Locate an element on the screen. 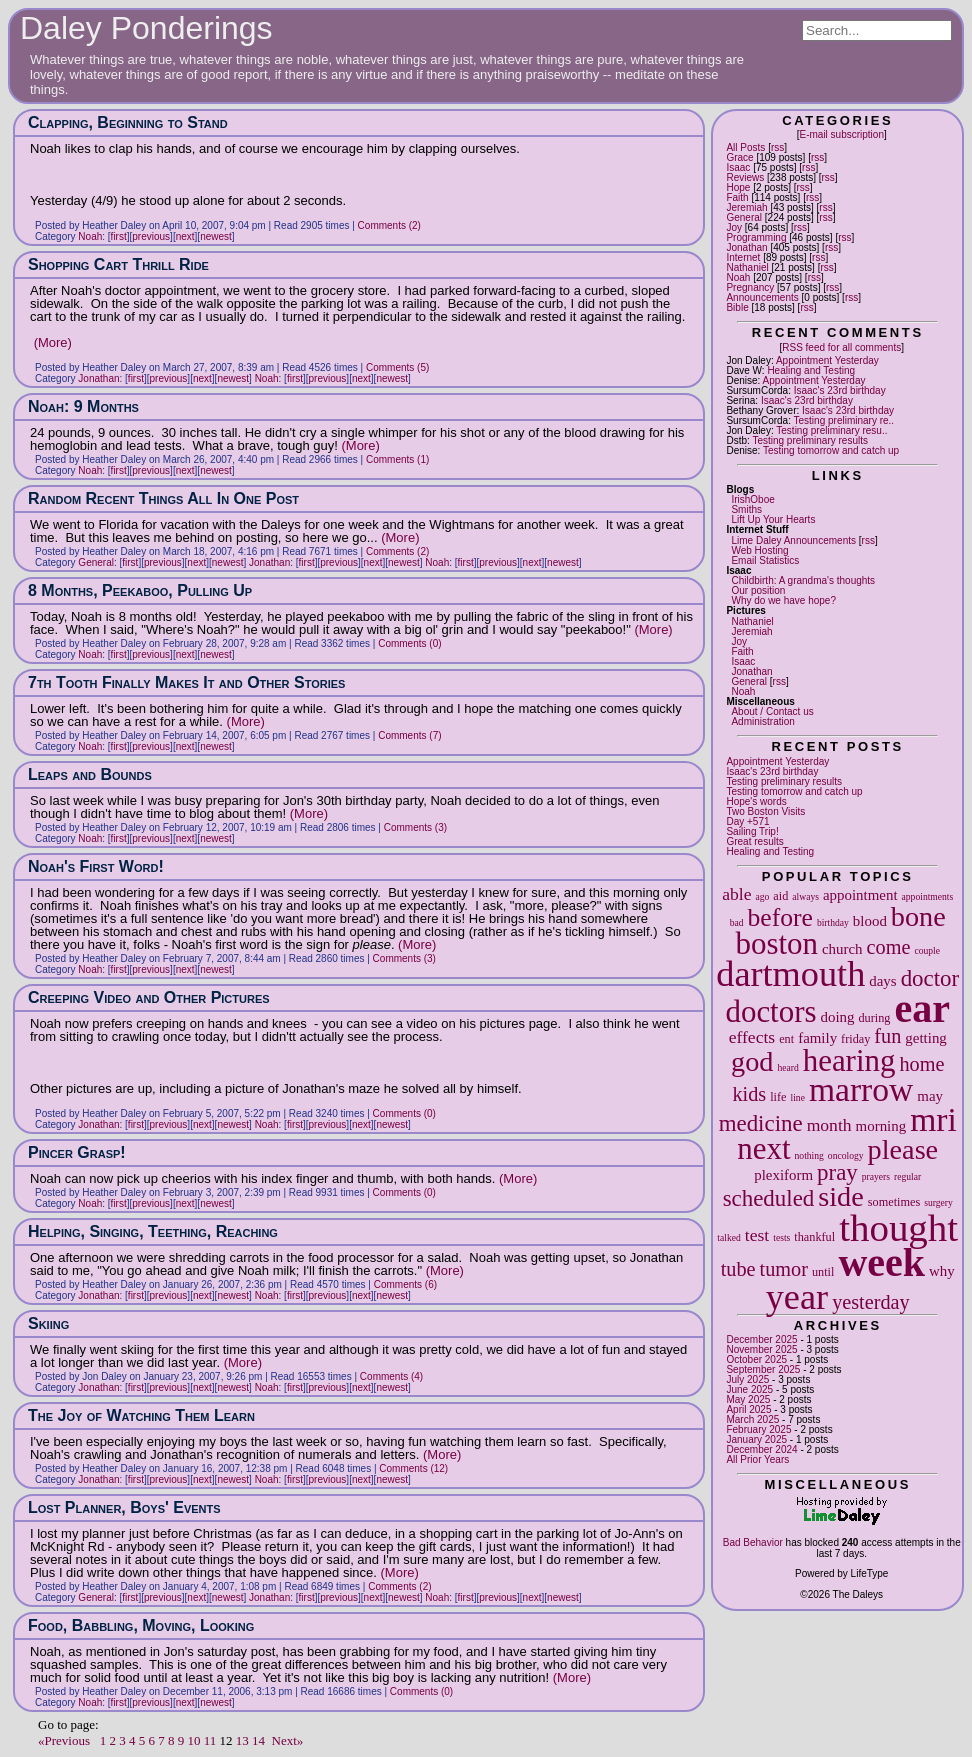  plexiform is located at coordinates (783, 1175).